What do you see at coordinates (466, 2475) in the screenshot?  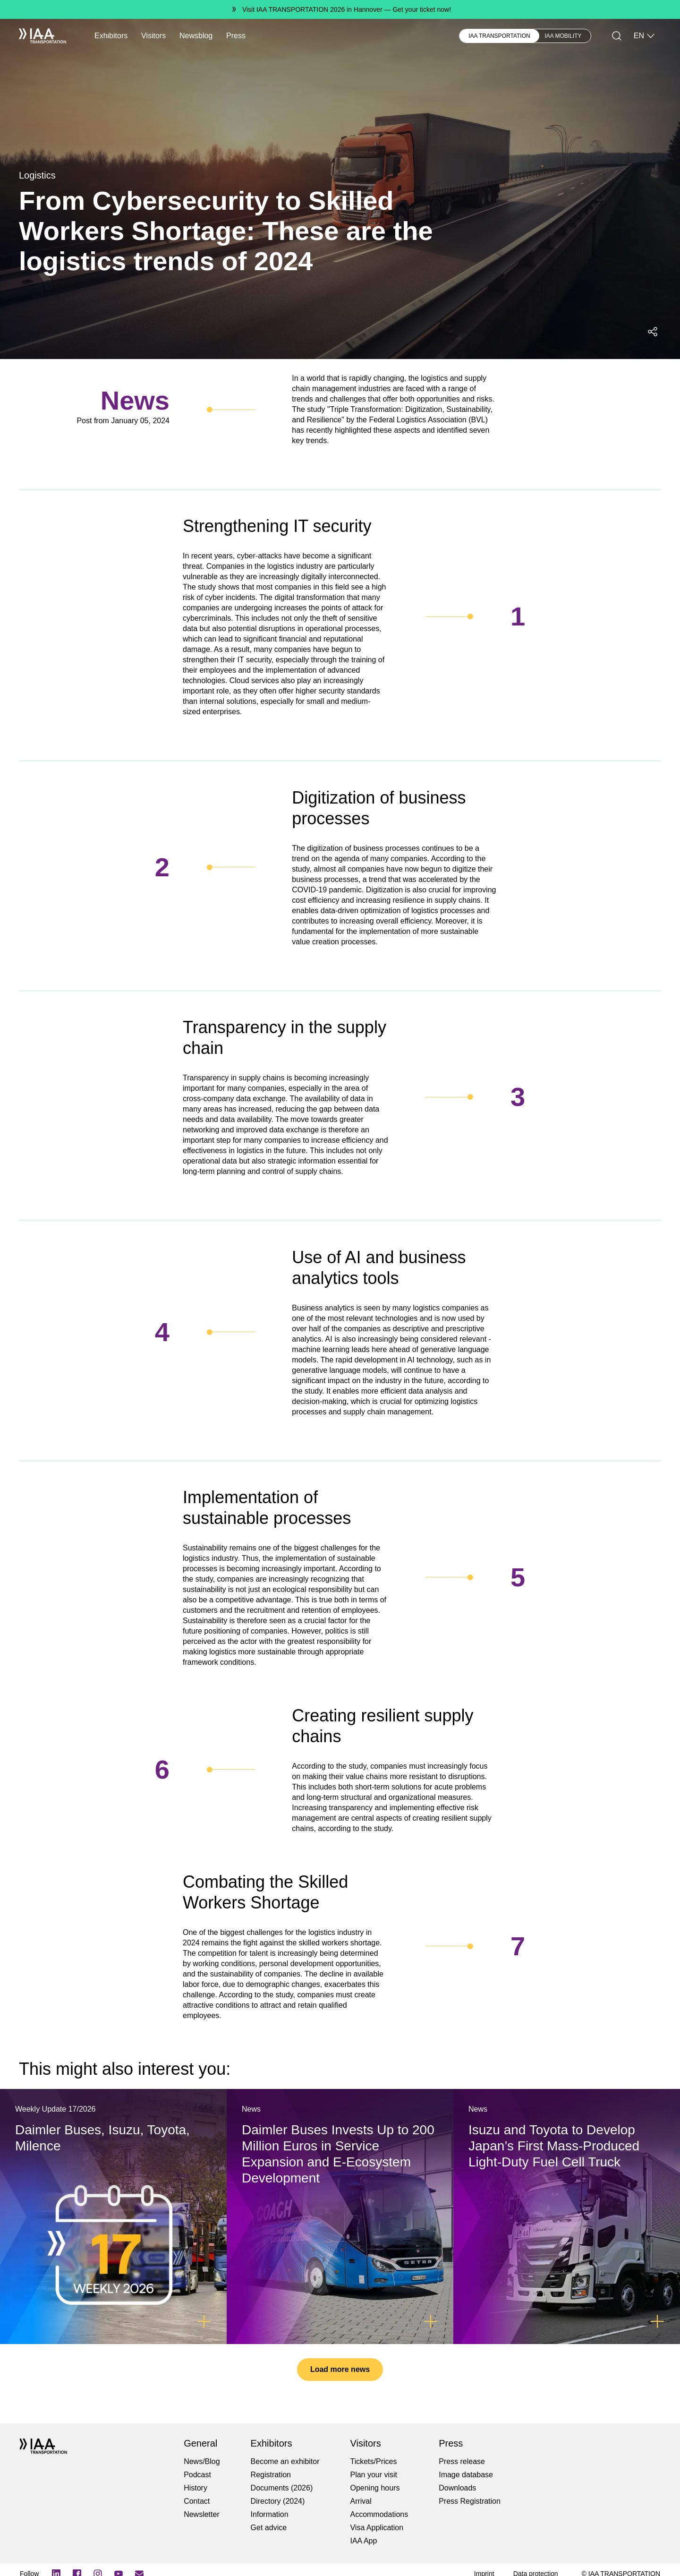 I see `Image database` at bounding box center [466, 2475].